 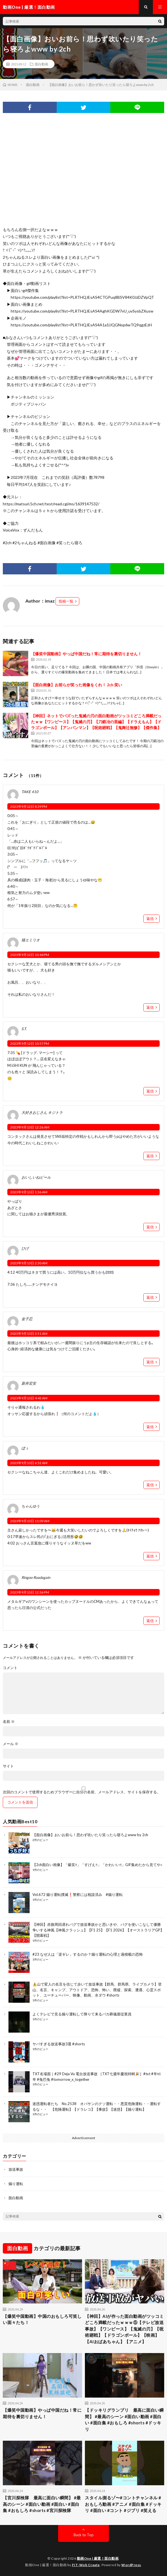 What do you see at coordinates (150, 1156) in the screenshot?
I see `返信 [大好きおじさん キジトラ に返信]` at bounding box center [150, 1156].